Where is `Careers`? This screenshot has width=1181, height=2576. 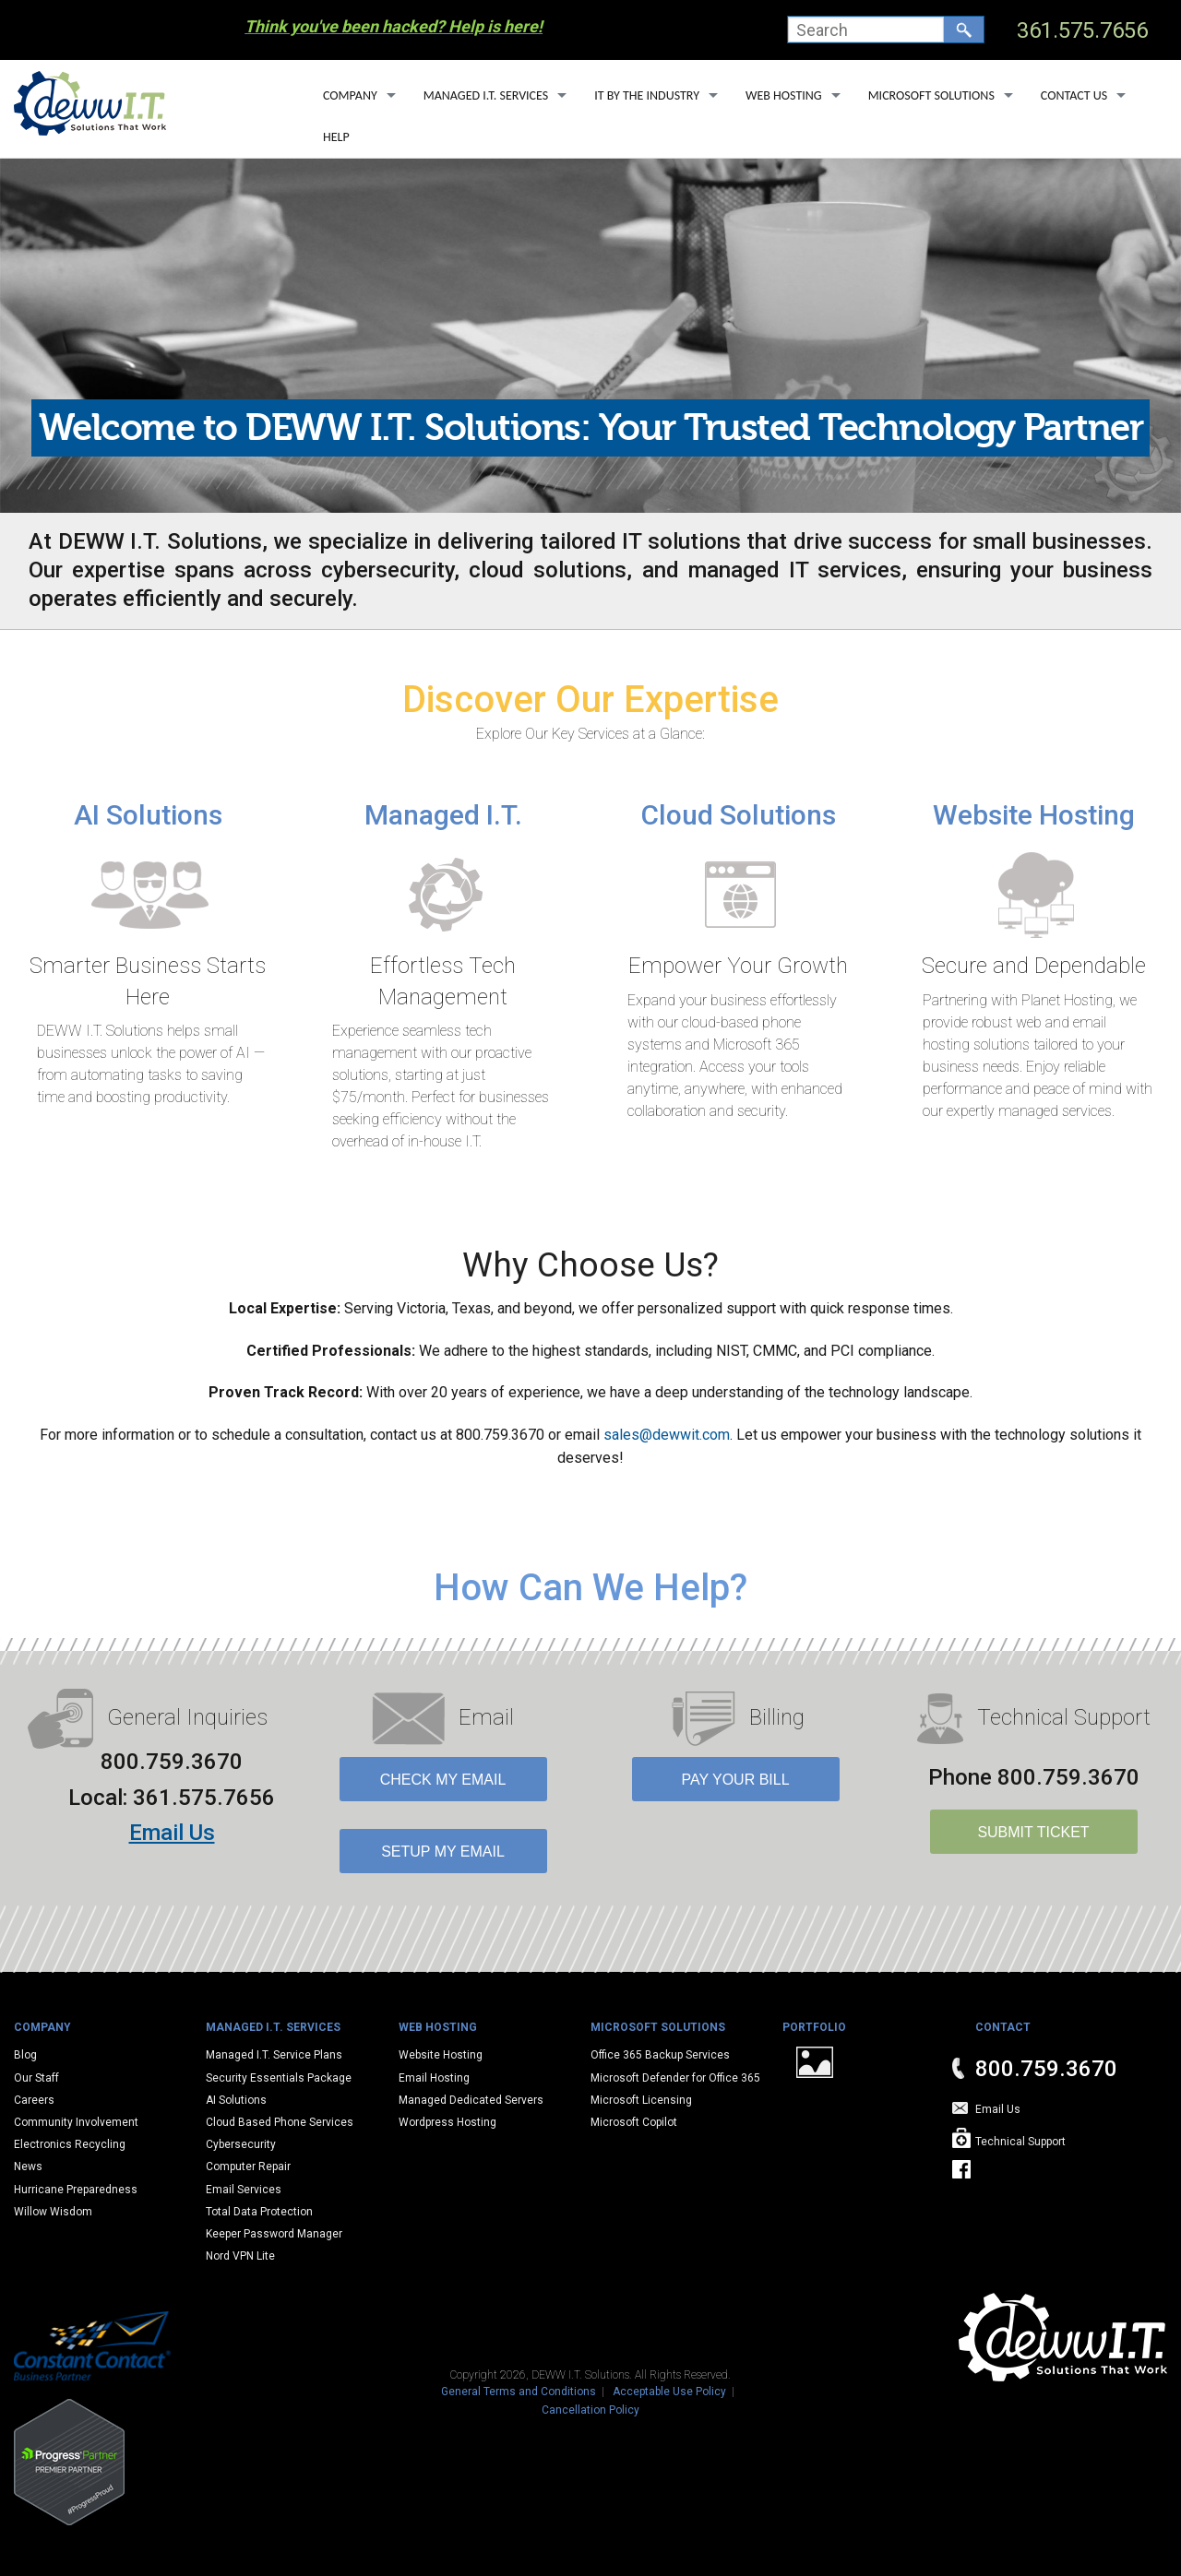
Careers is located at coordinates (34, 2100).